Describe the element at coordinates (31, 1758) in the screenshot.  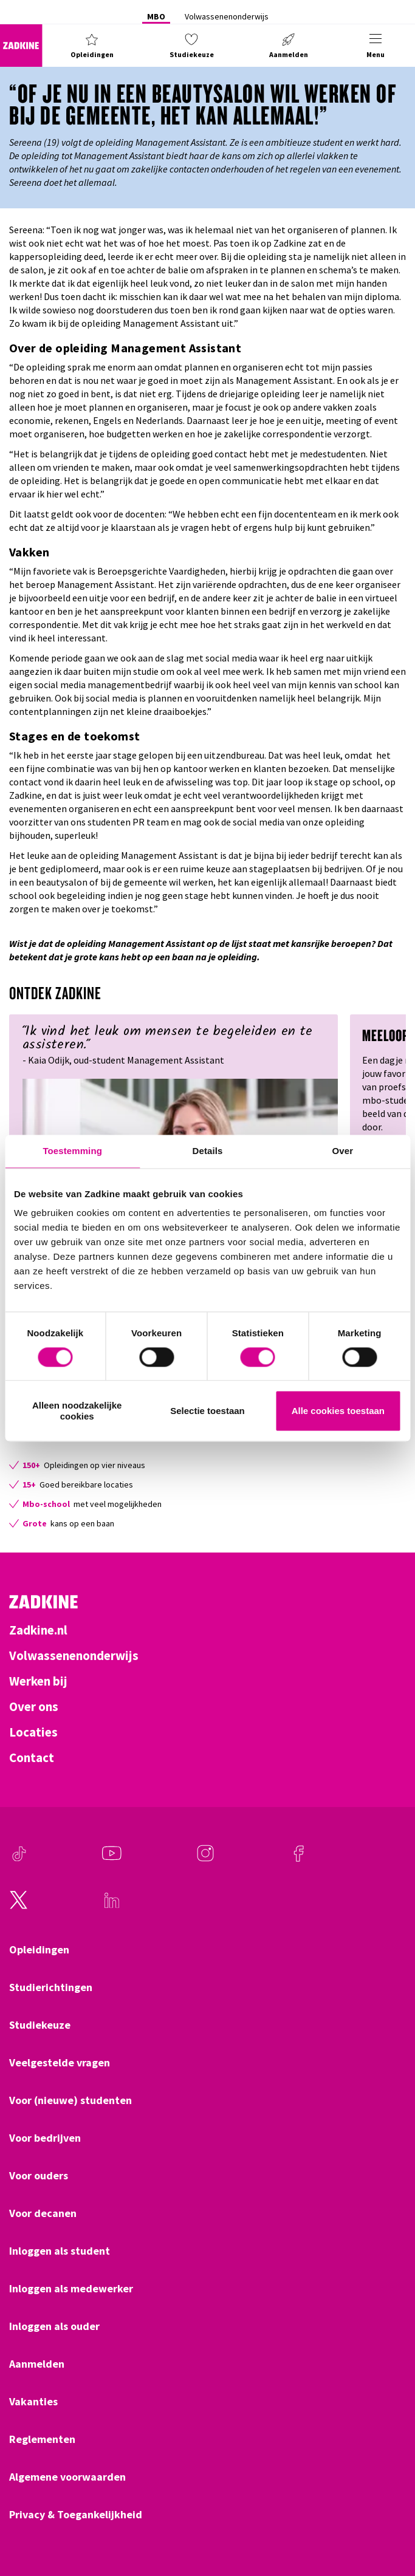
I see `Contact` at that location.